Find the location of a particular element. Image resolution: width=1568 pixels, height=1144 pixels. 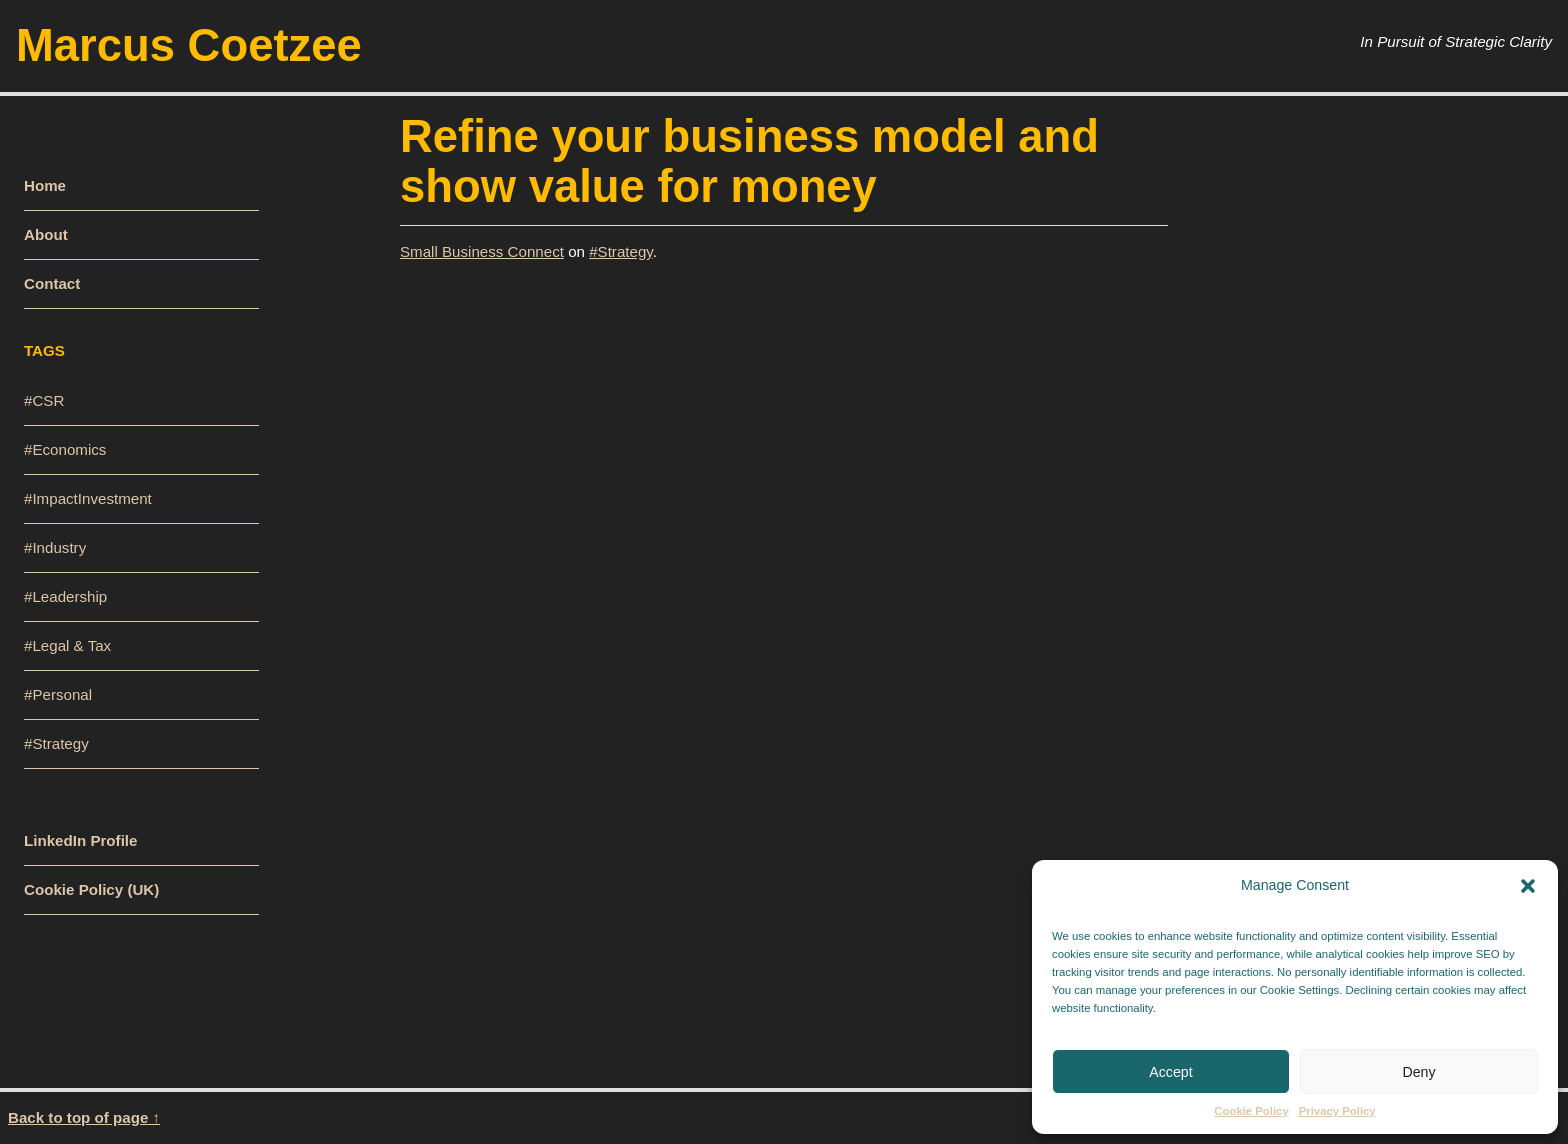

#Economics is located at coordinates (65, 449).